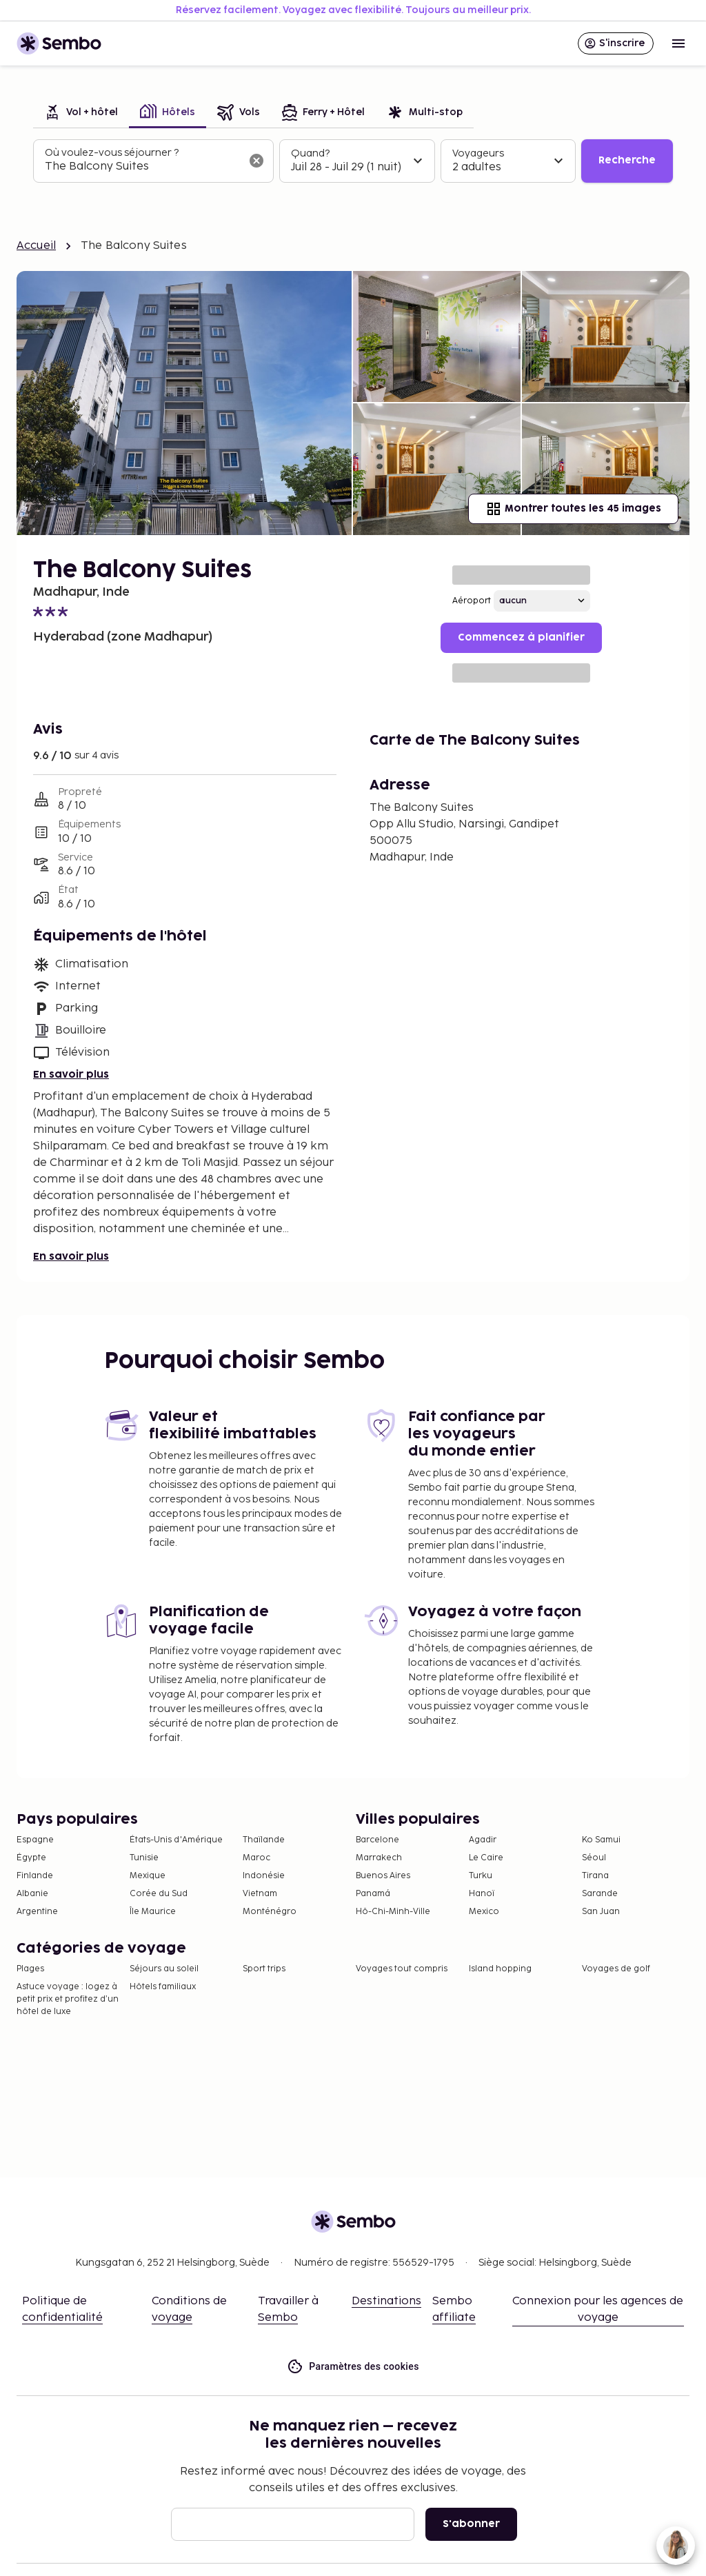 This screenshot has height=2576, width=706. Describe the element at coordinates (373, 1894) in the screenshot. I see `Panamá` at that location.